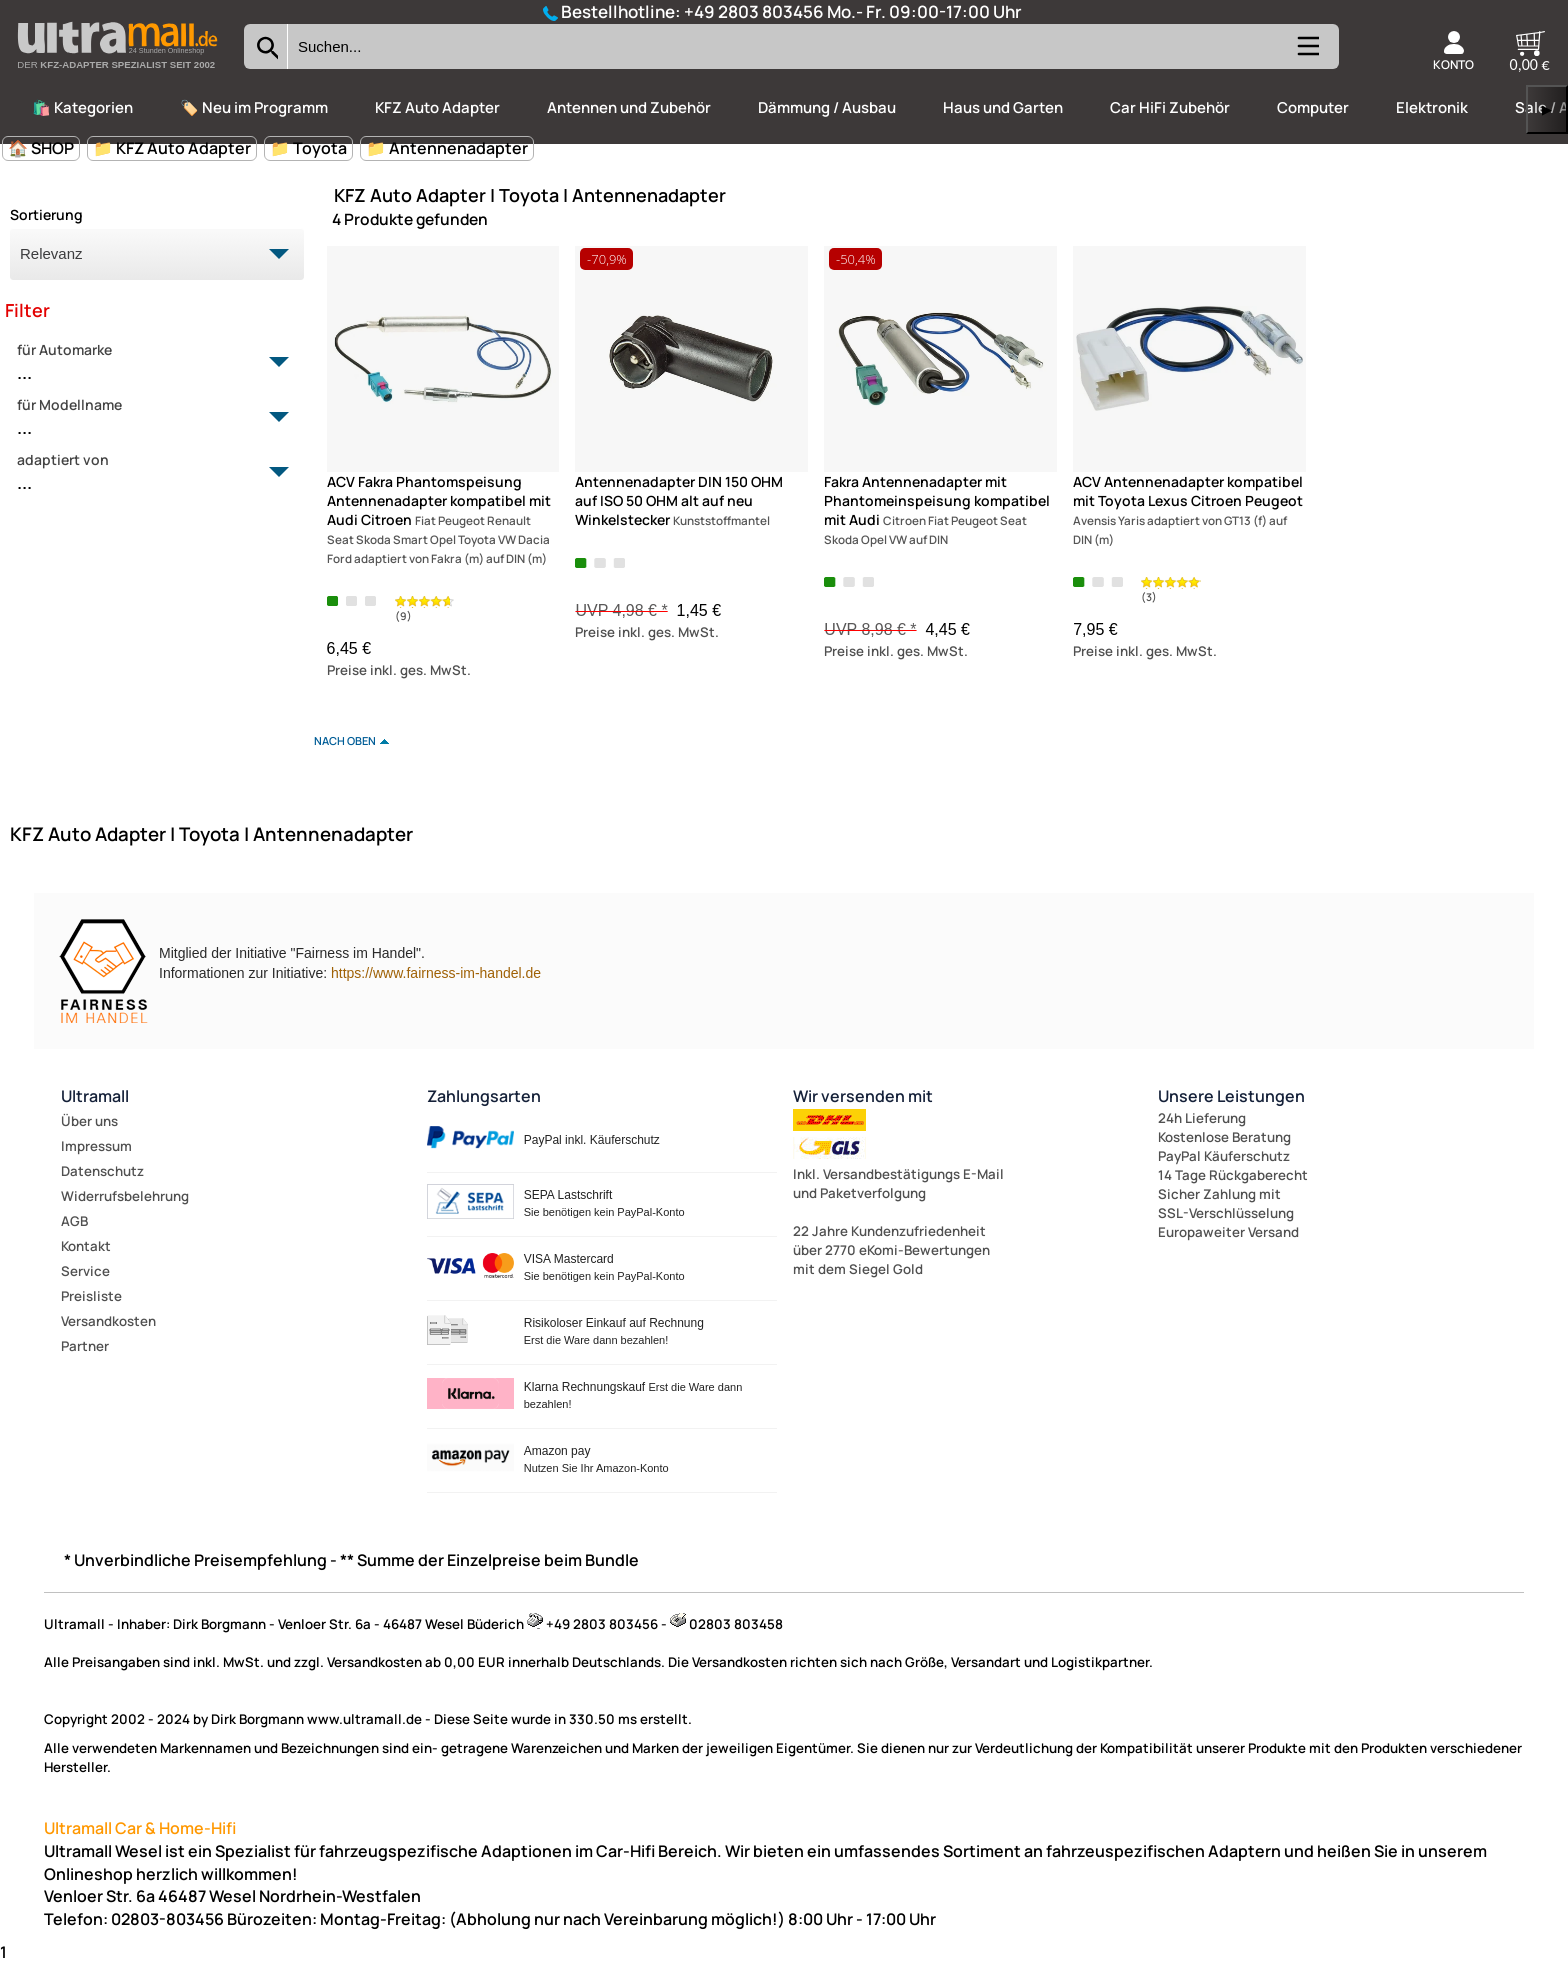  What do you see at coordinates (145, 473) in the screenshot?
I see `adaptiert von` at bounding box center [145, 473].